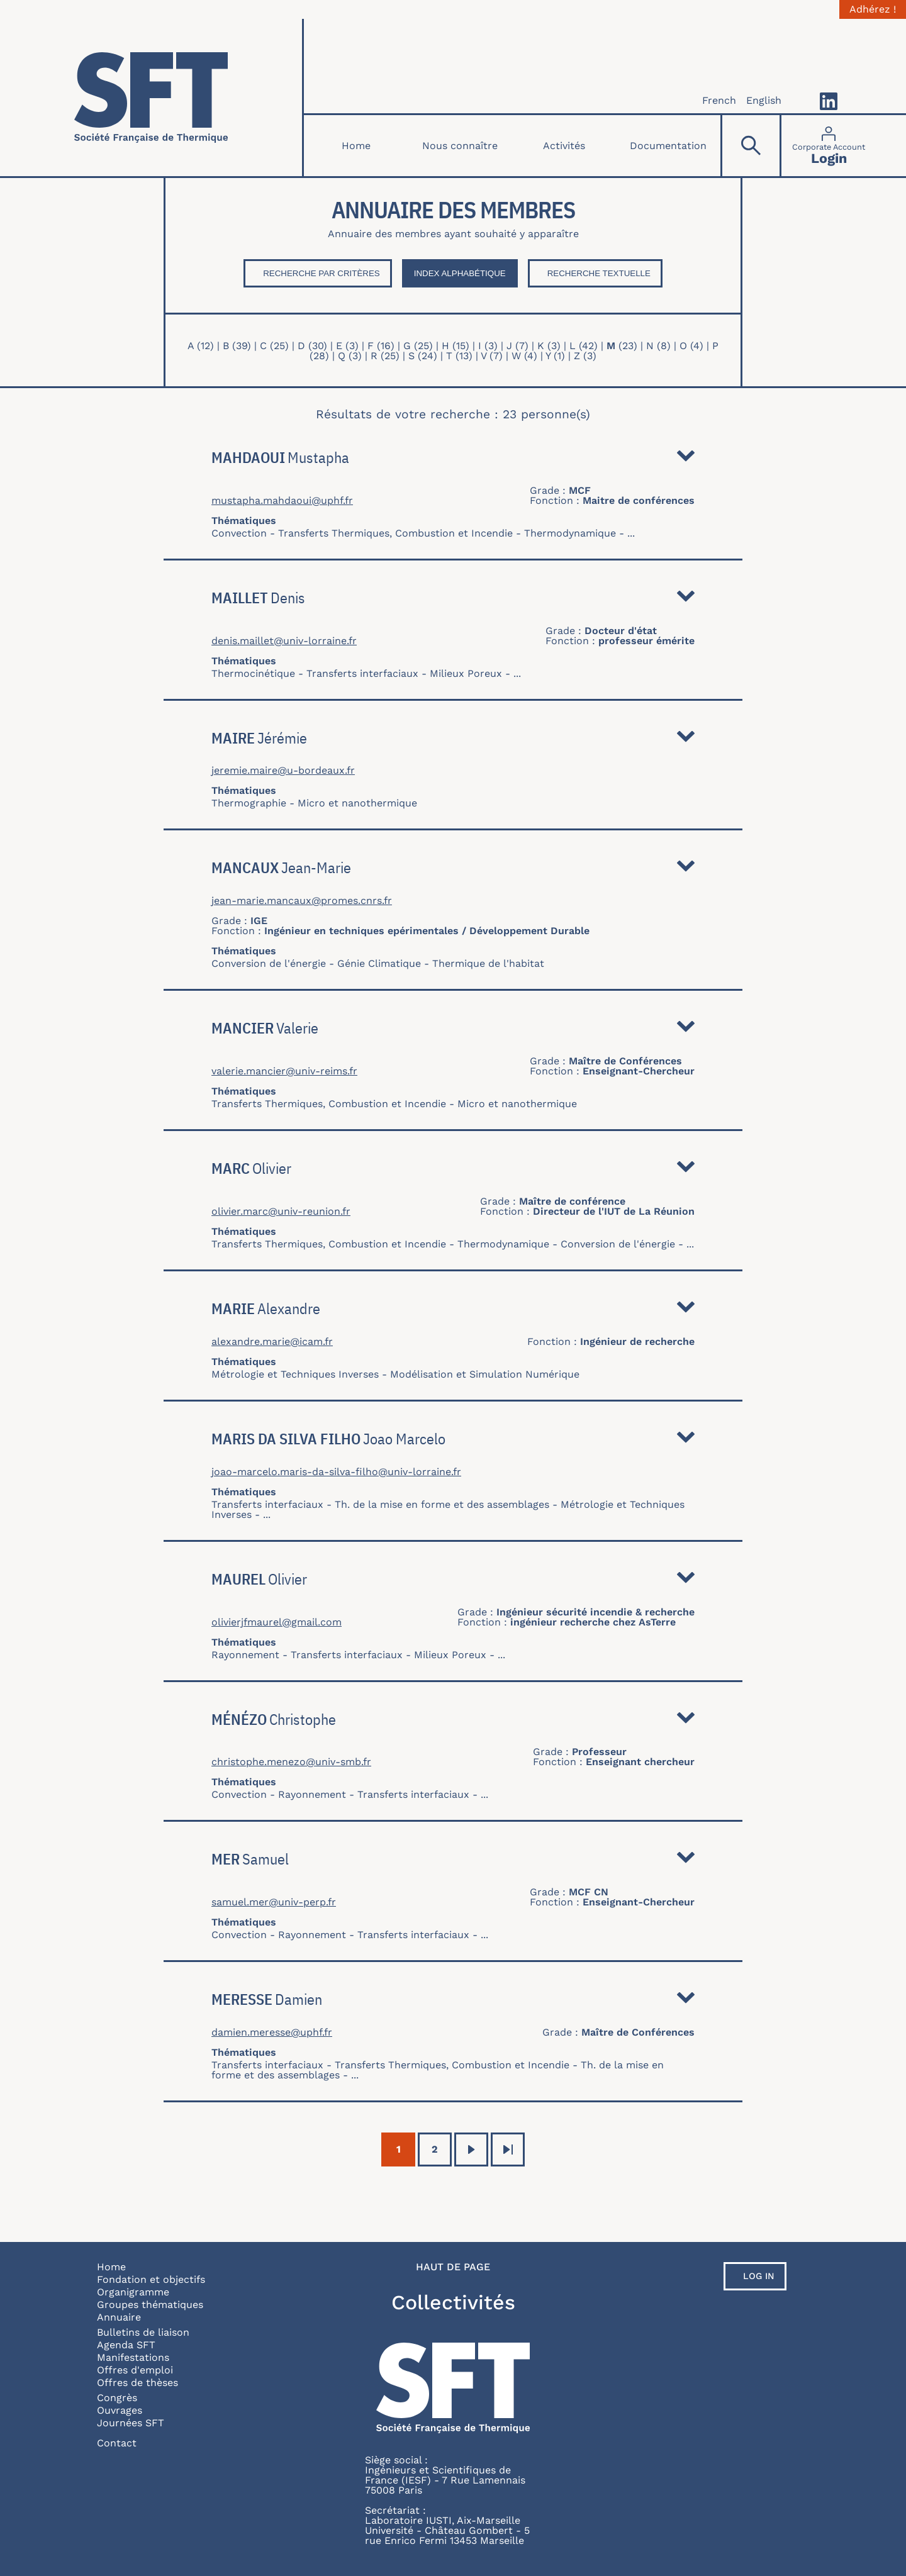 This screenshot has width=906, height=2576. What do you see at coordinates (362, 673) in the screenshot?
I see `Transferts interfaciaux` at bounding box center [362, 673].